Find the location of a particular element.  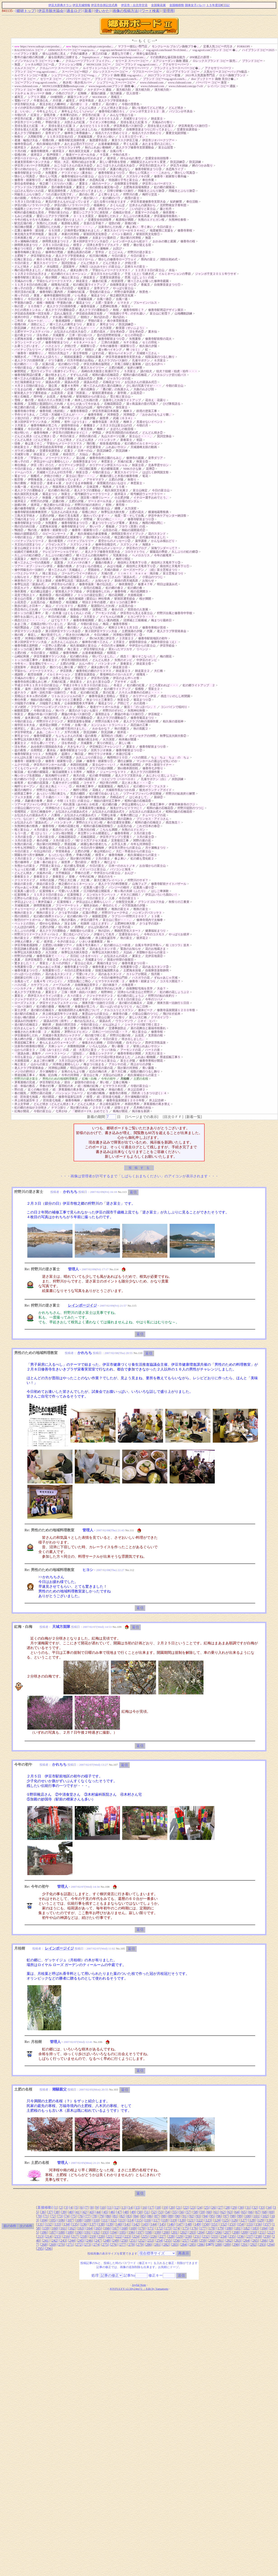

災害復旧工事 is located at coordinates (120, 840).